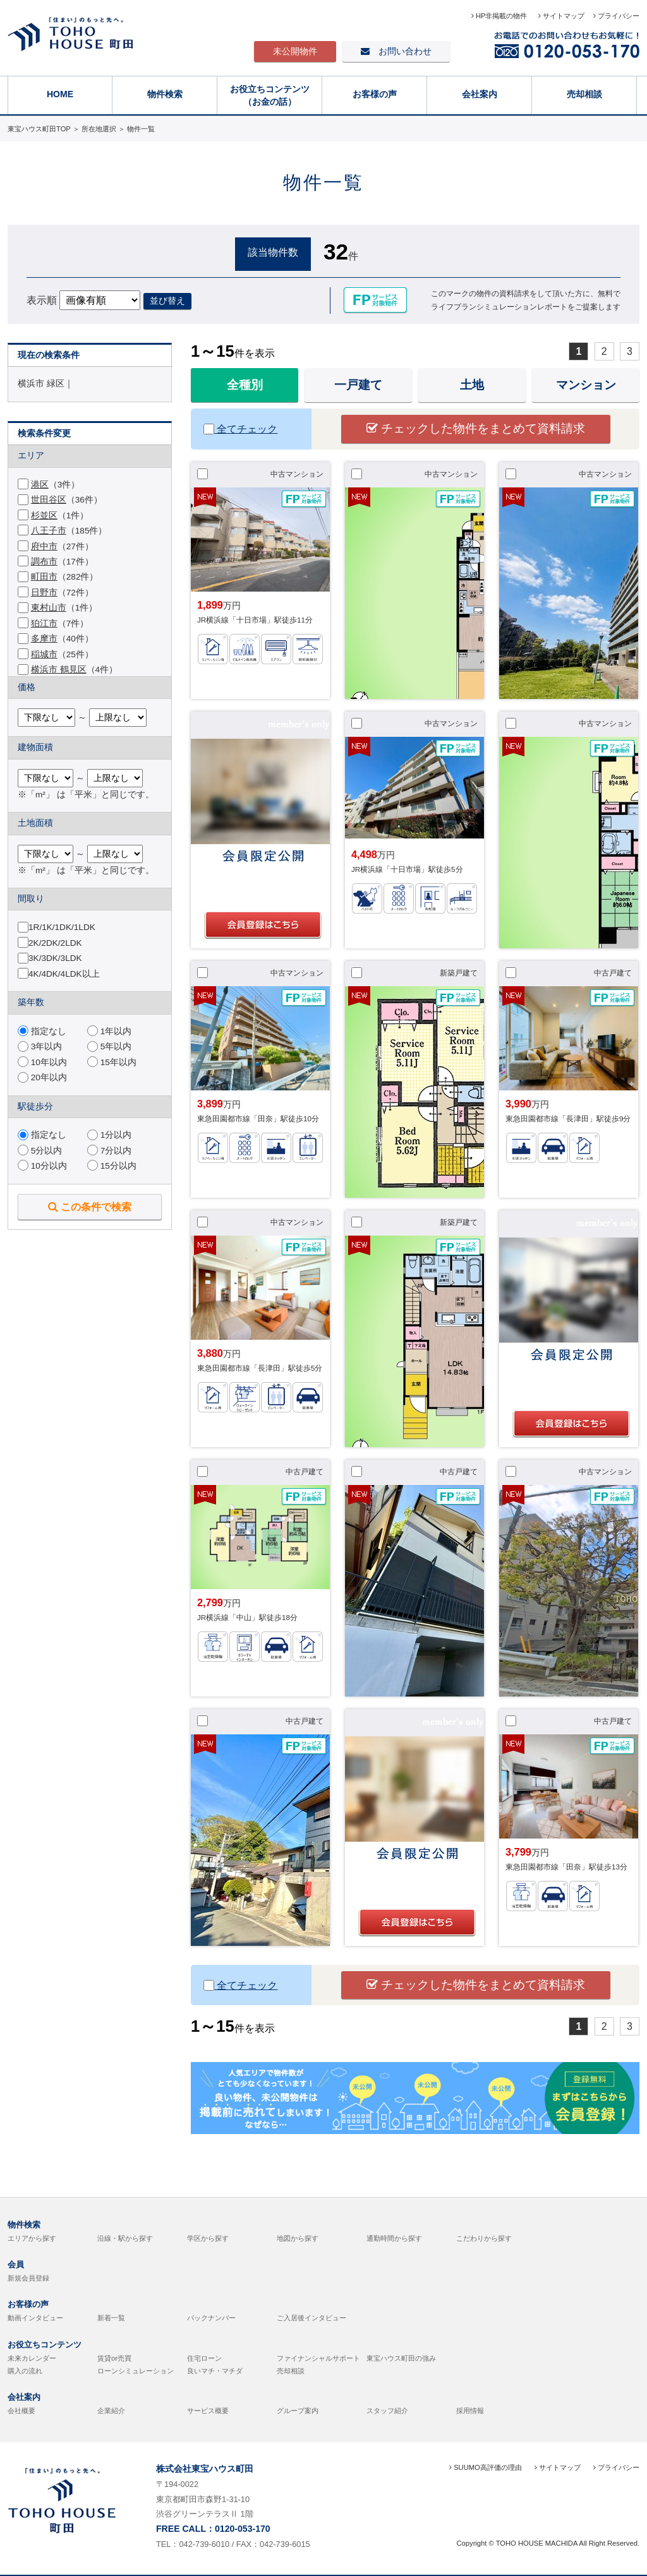  Describe the element at coordinates (616, 16) in the screenshot. I see `プライバシー` at that location.